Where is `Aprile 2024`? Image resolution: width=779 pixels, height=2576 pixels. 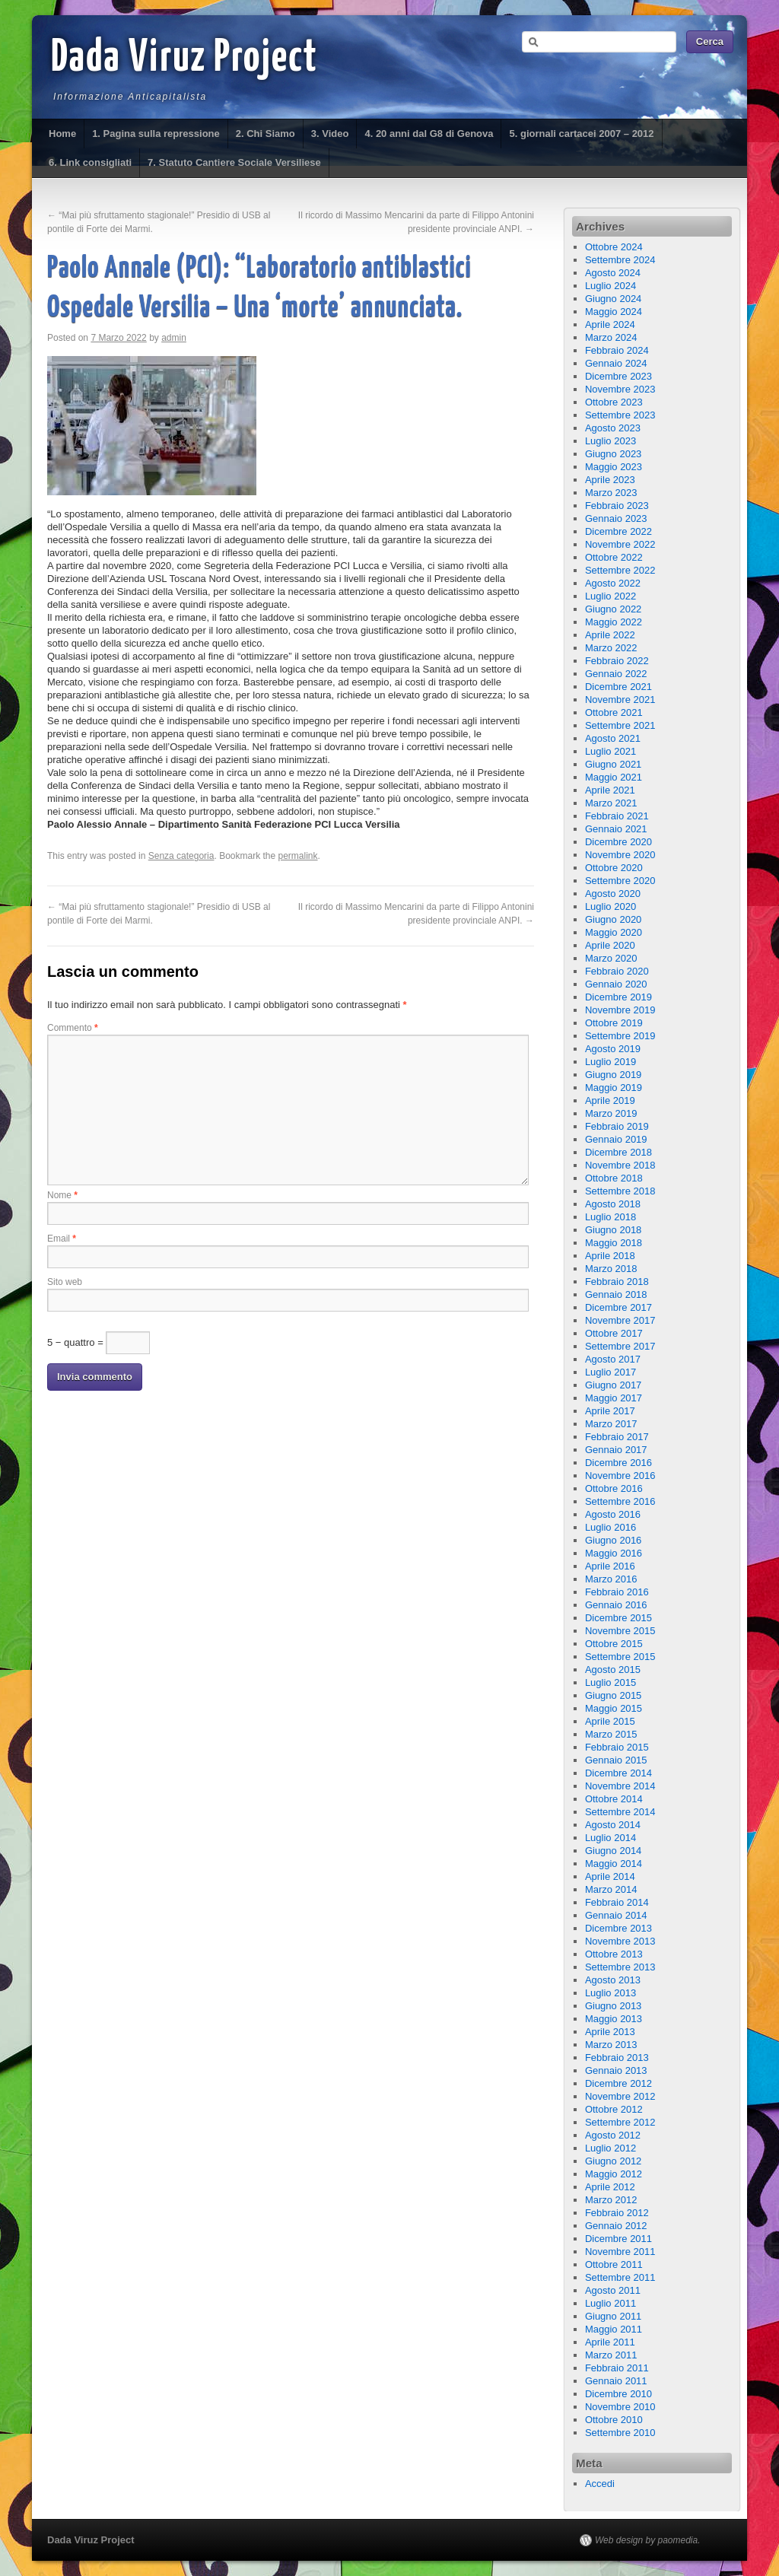
Aprile 2024 is located at coordinates (610, 324).